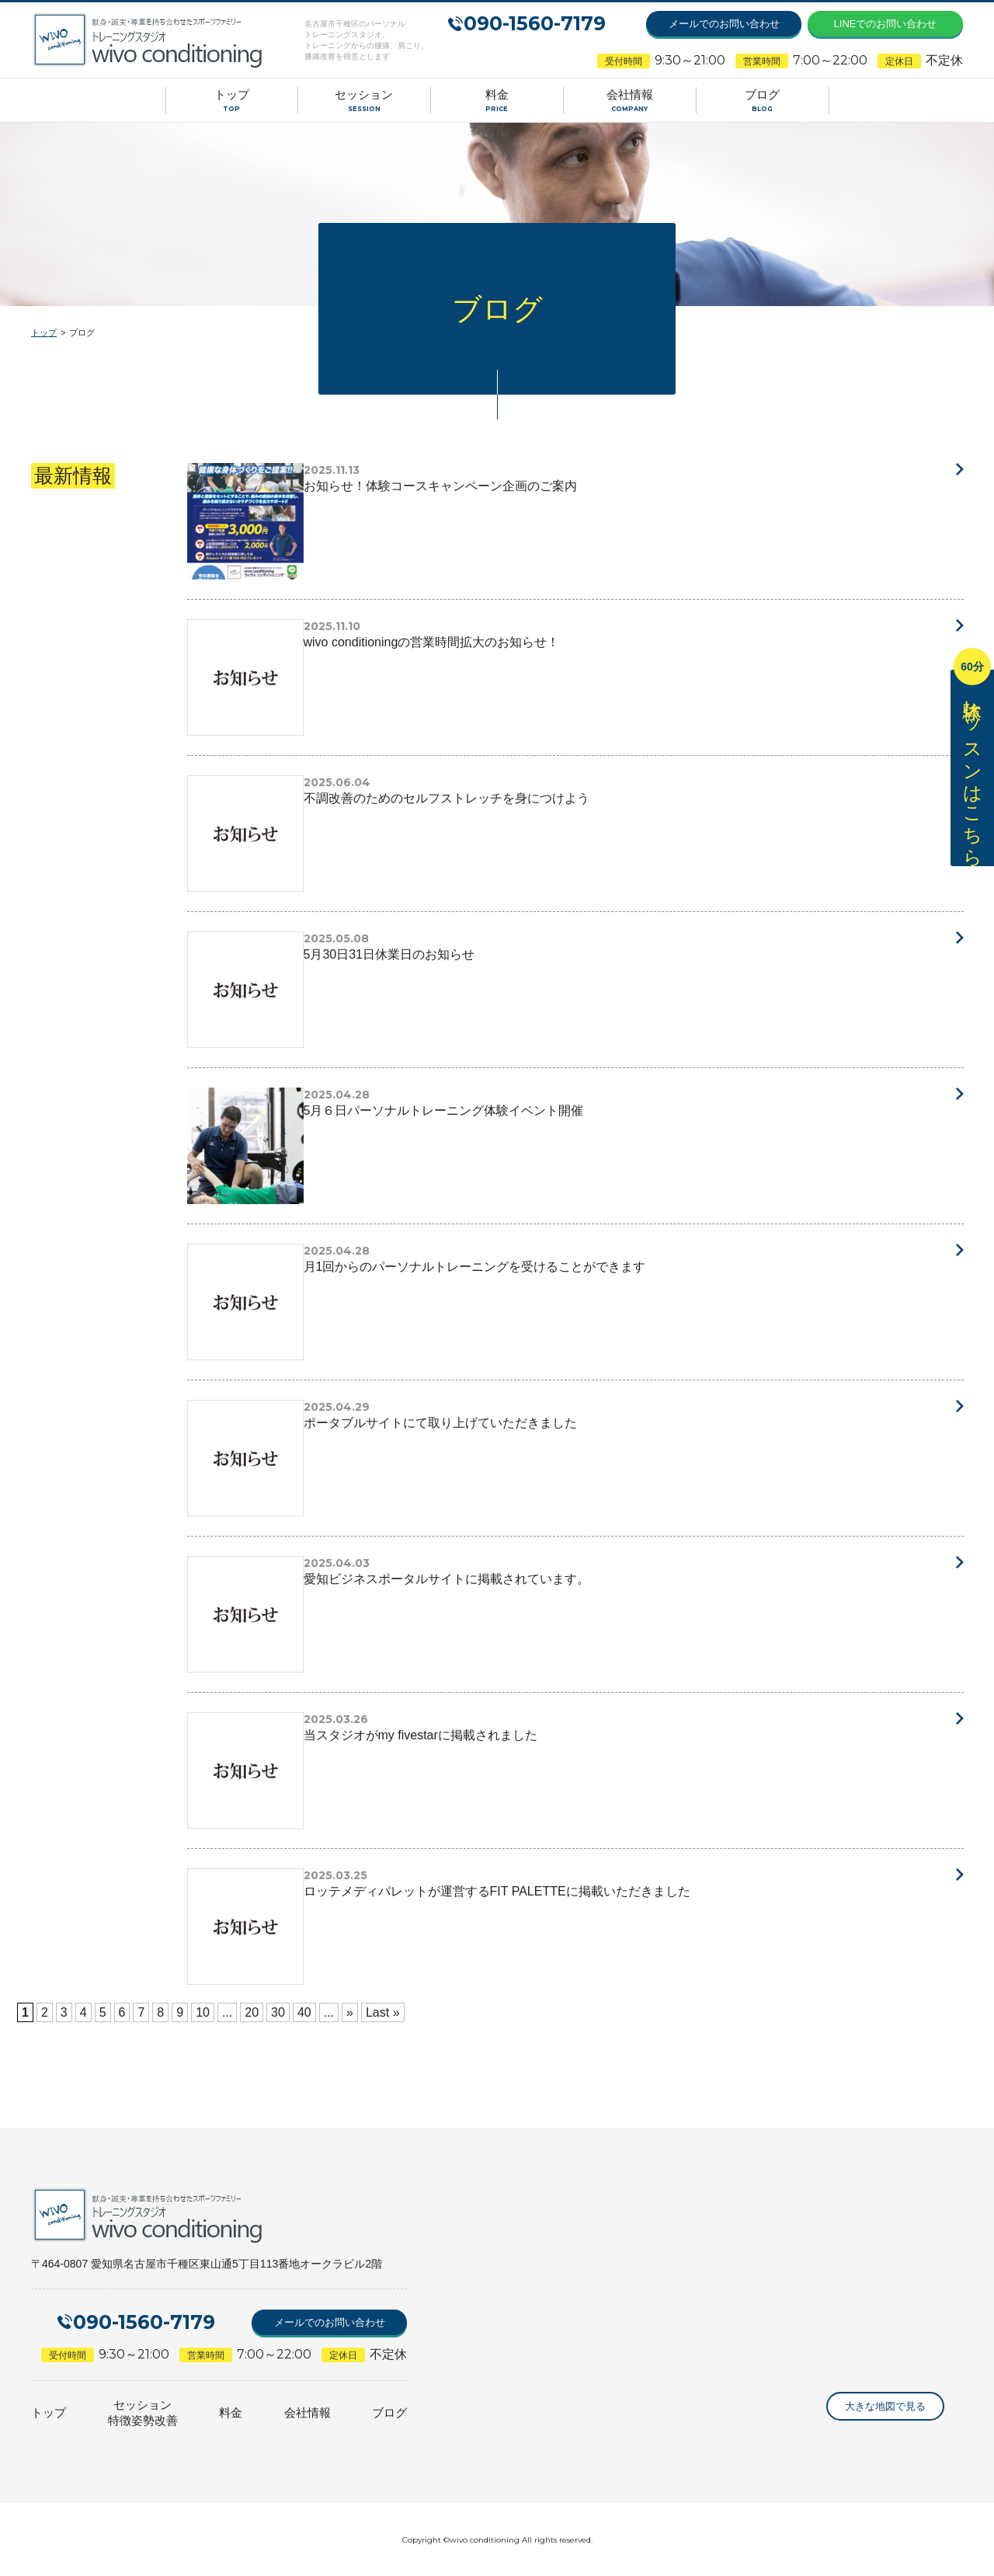 The width and height of the screenshot is (994, 2576). Describe the element at coordinates (252, 2012) in the screenshot. I see `20` at that location.